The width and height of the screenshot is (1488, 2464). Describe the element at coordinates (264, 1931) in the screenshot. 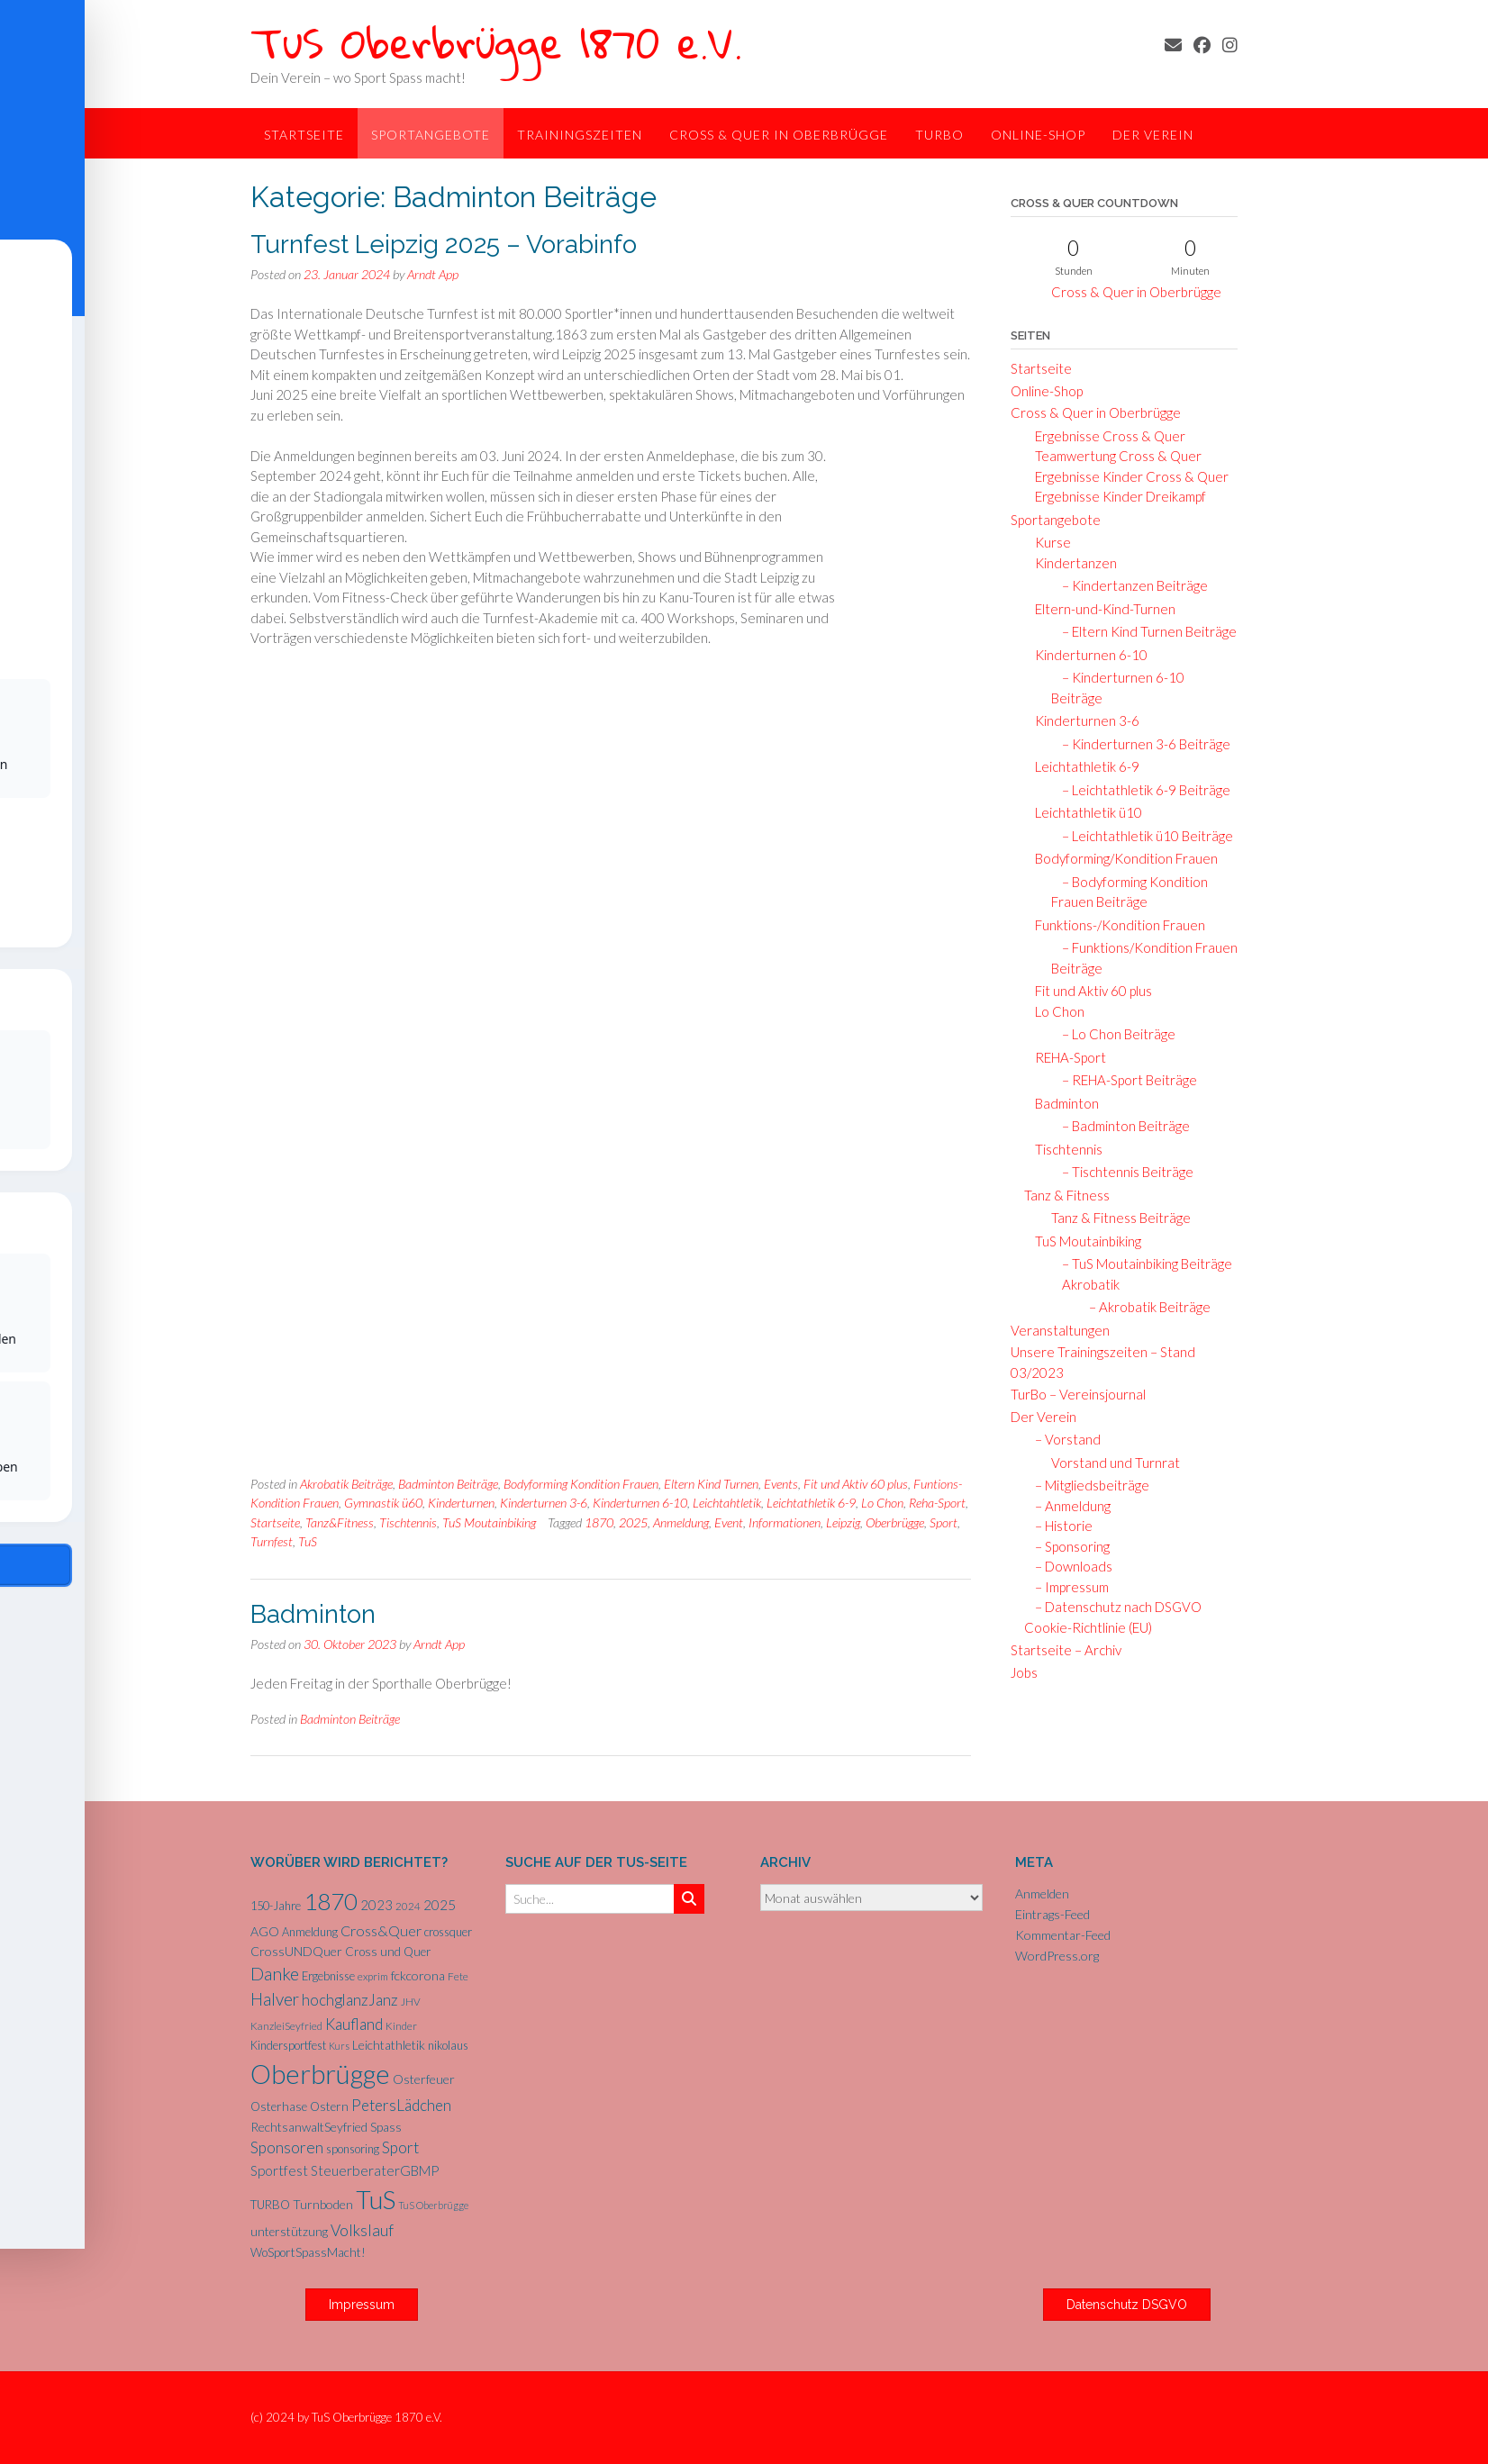

I see `AGO [AGO (8 Einträge)]` at that location.